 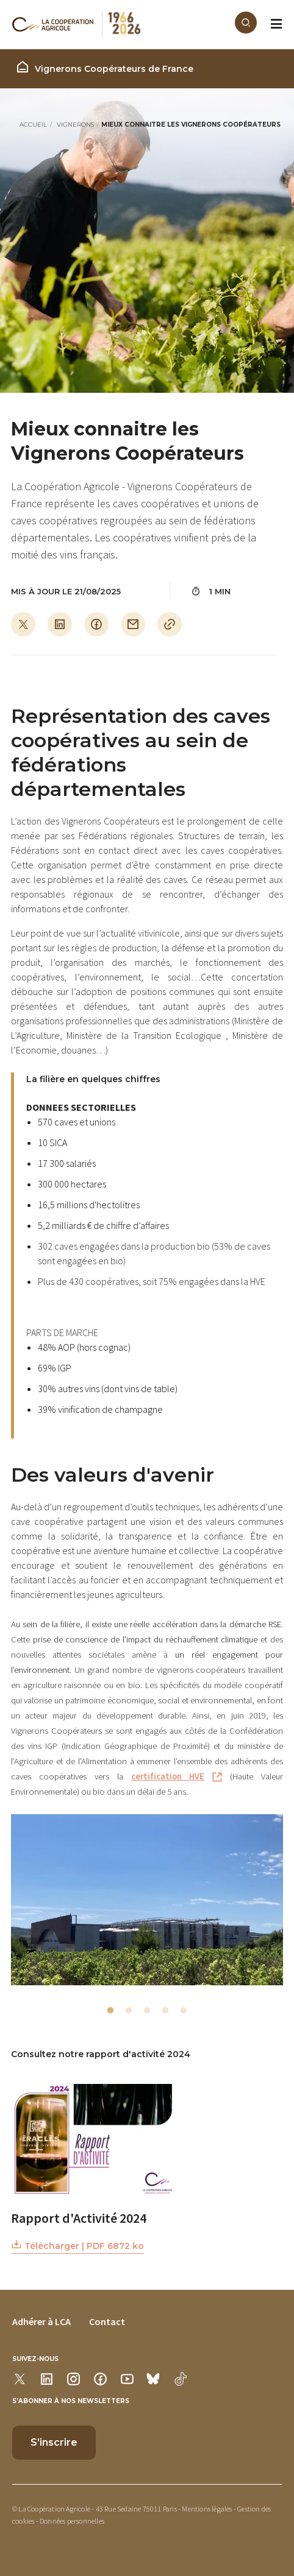 What do you see at coordinates (165, 2011) in the screenshot?
I see `4 [tab]` at bounding box center [165, 2011].